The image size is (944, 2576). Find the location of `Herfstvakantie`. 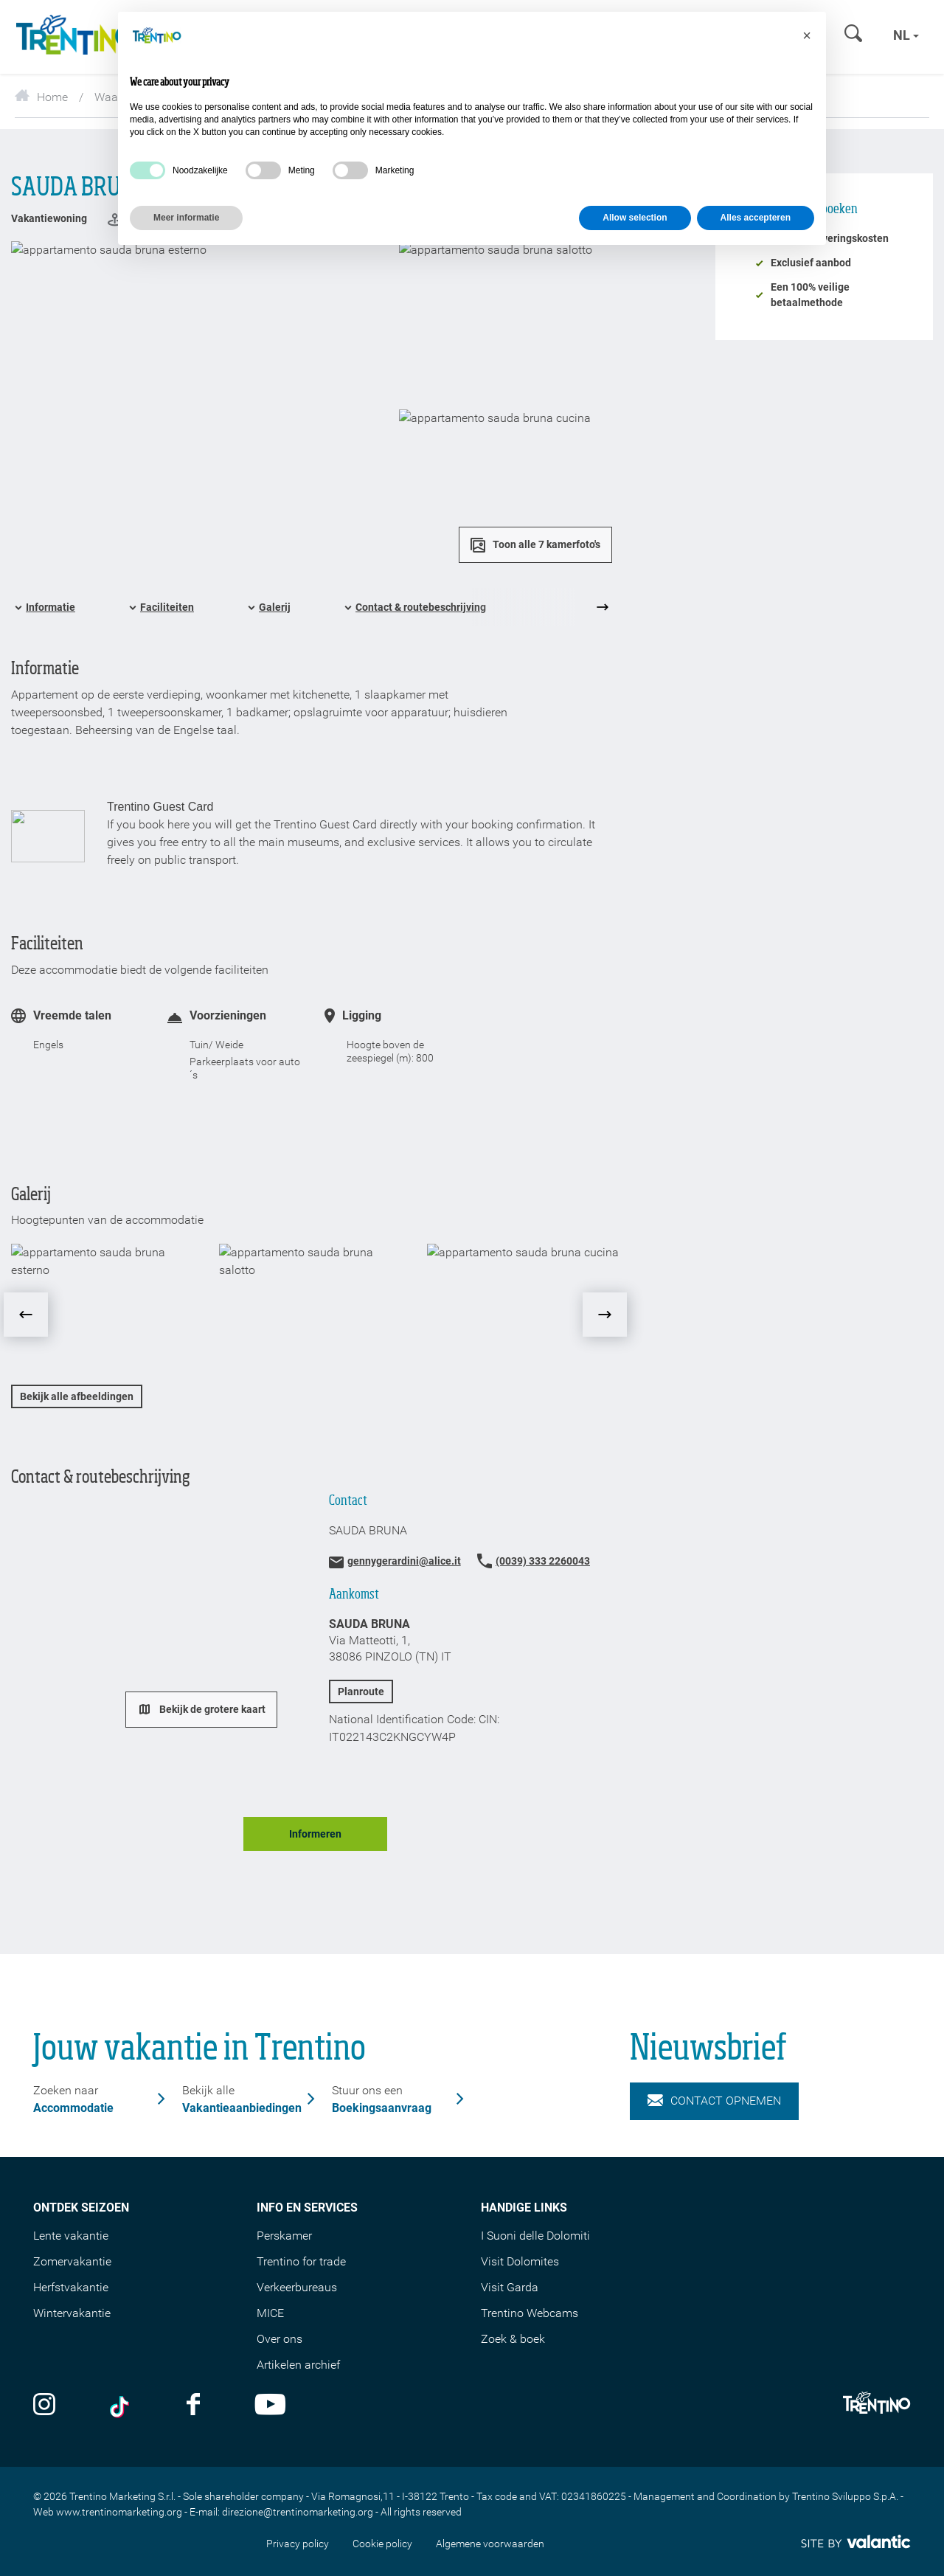

Herfstvakantie is located at coordinates (70, 2287).